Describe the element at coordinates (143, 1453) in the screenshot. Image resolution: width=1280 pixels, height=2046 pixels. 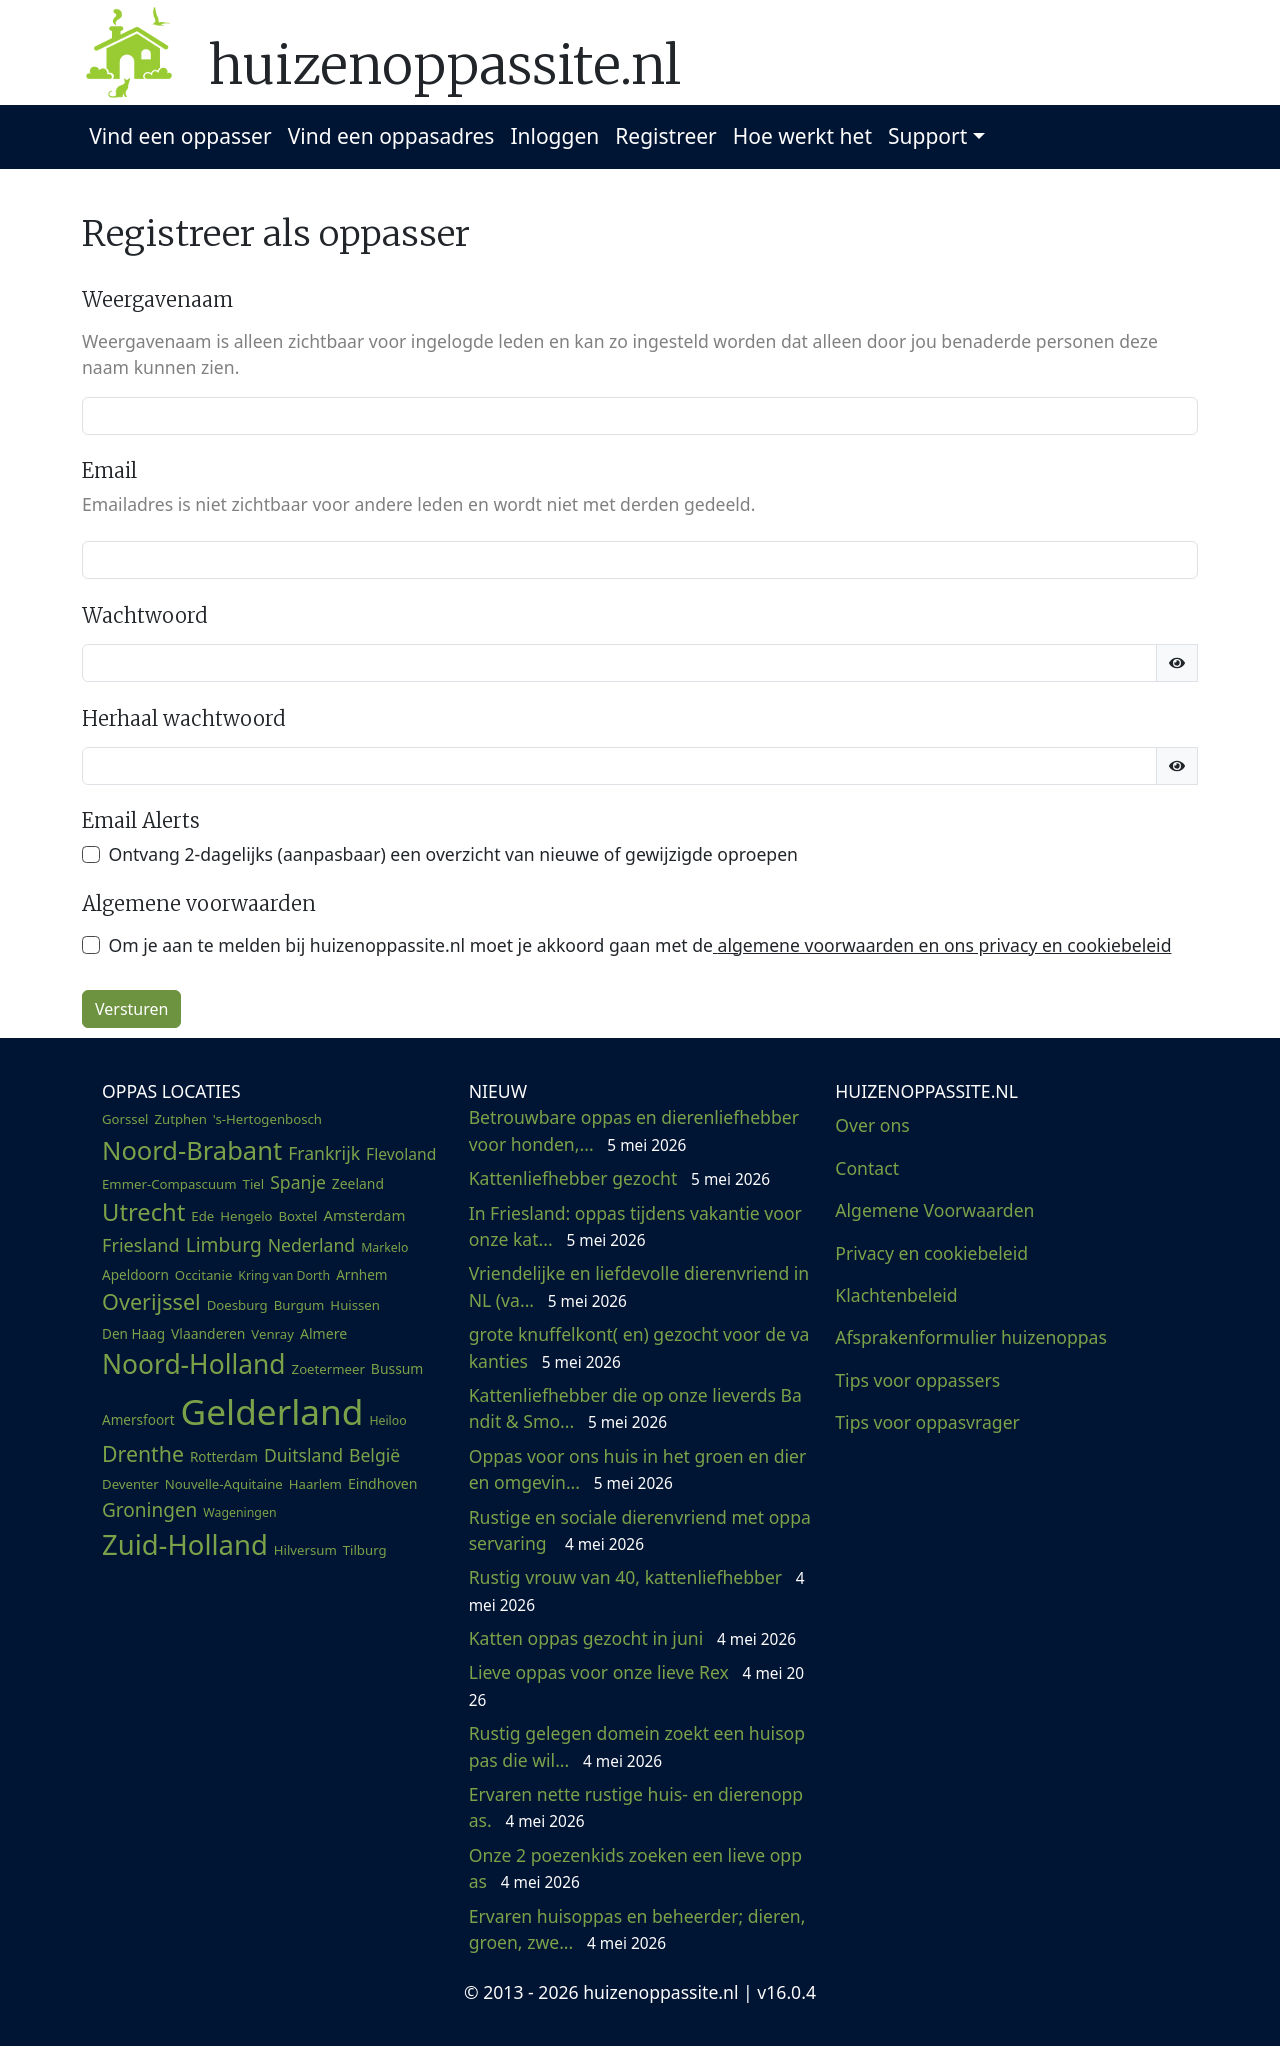
I see `Drenthe` at that location.